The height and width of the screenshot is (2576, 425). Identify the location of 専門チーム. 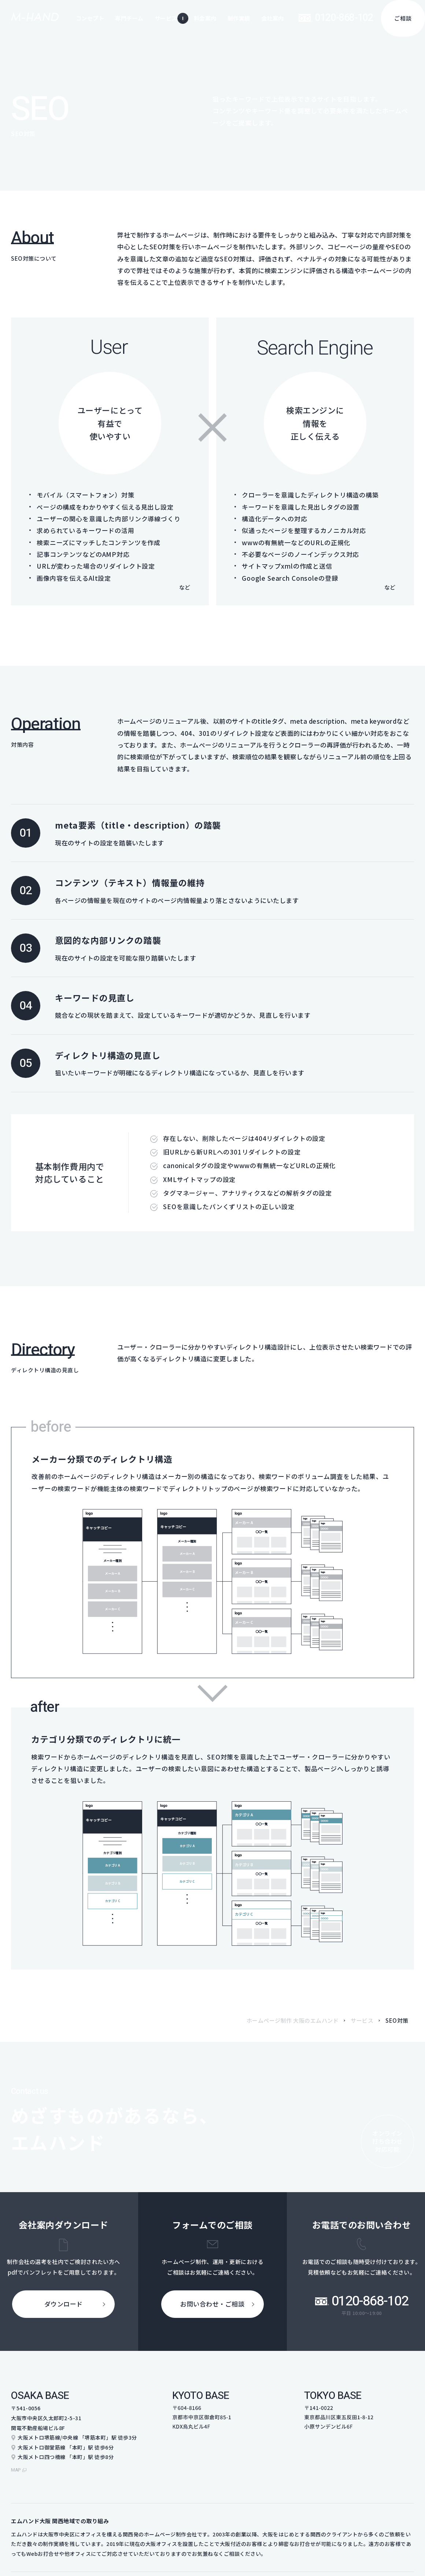
(129, 18).